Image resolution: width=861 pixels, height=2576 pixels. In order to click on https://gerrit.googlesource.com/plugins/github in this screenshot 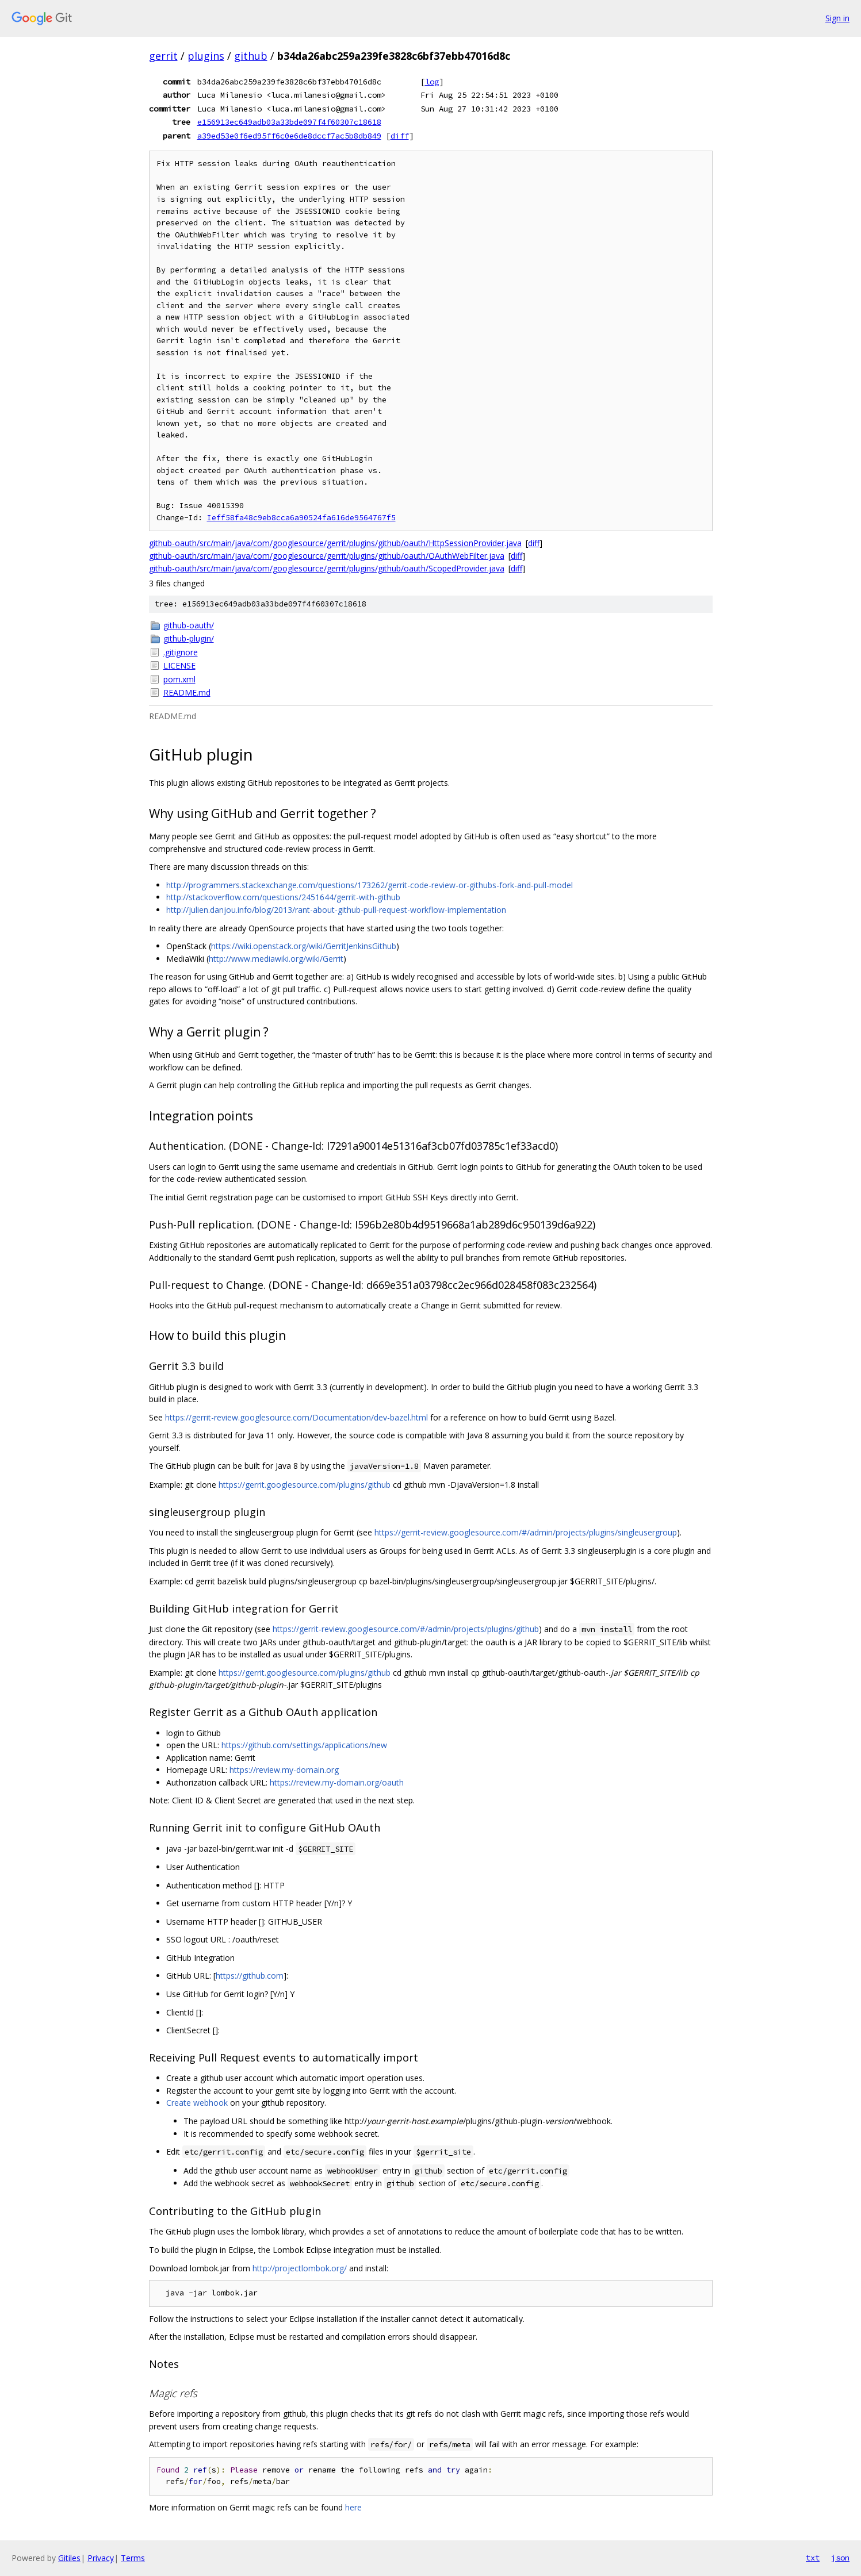, I will do `click(305, 1484)`.